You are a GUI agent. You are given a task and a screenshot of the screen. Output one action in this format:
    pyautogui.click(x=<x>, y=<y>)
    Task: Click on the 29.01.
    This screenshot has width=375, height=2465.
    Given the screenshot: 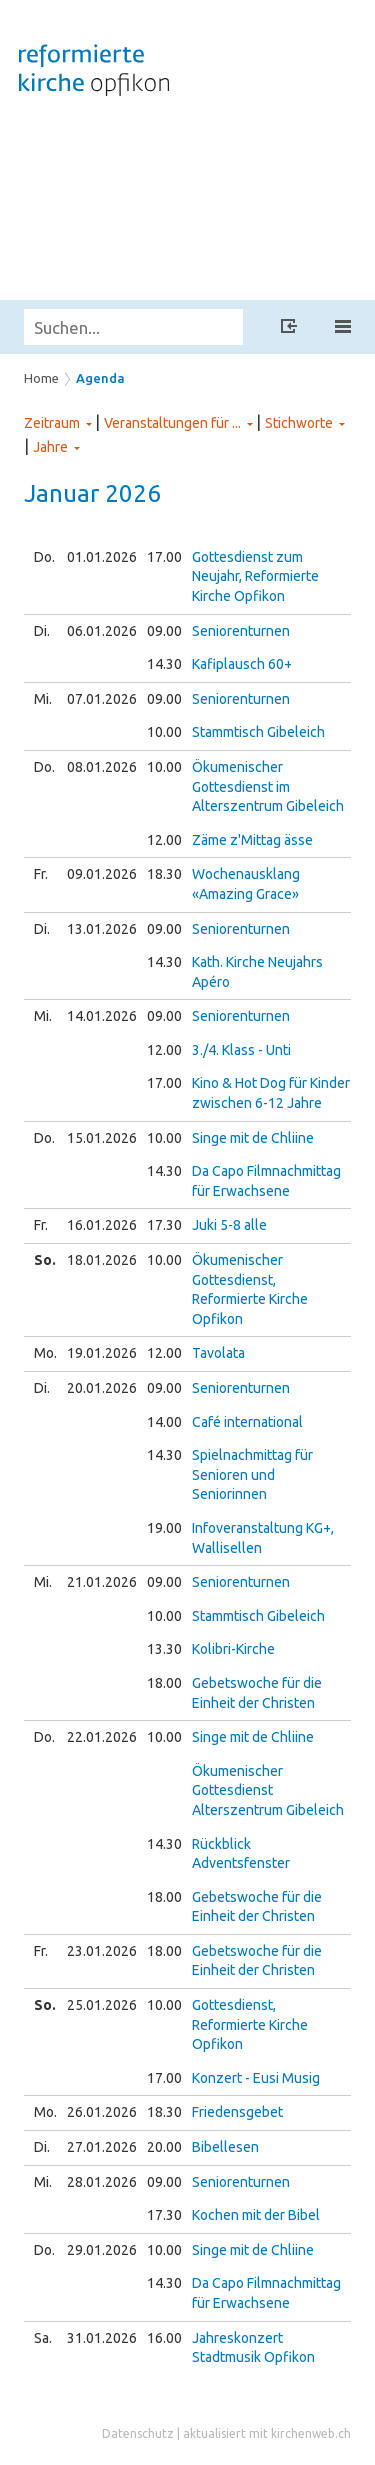 What is the action you would take?
    pyautogui.click(x=102, y=2250)
    